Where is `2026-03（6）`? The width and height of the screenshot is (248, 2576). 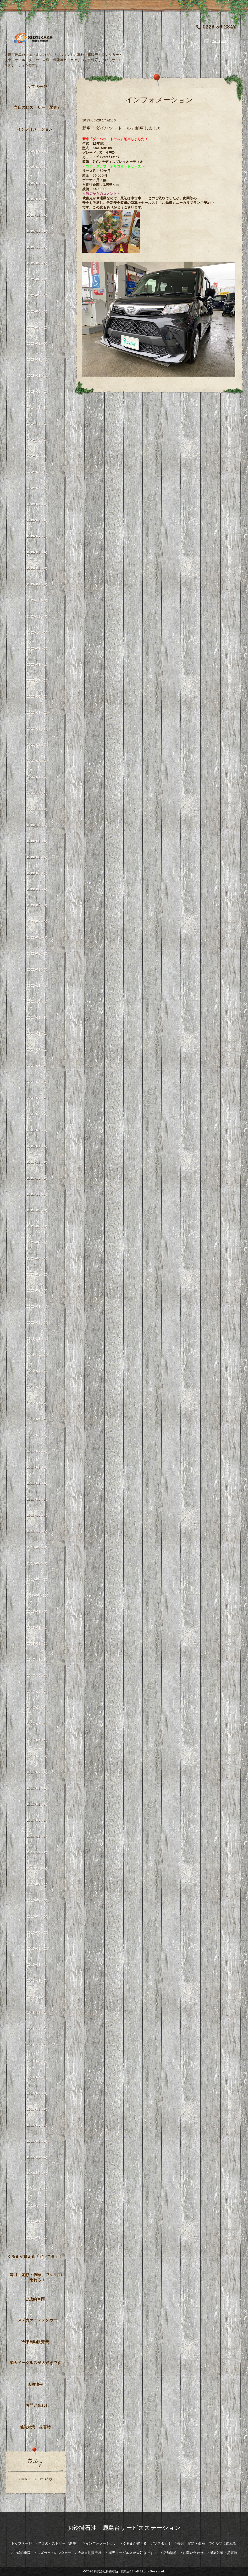 2026-03（6） is located at coordinates (38, 167).